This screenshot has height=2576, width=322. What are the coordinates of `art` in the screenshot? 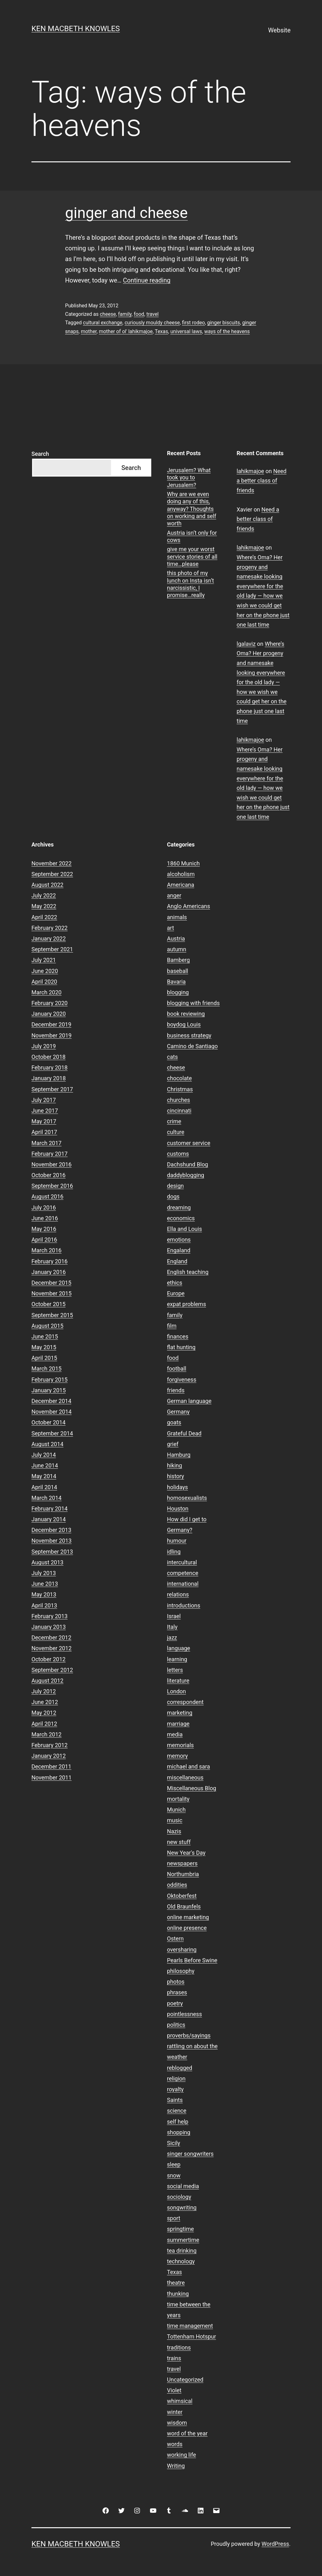 It's located at (170, 928).